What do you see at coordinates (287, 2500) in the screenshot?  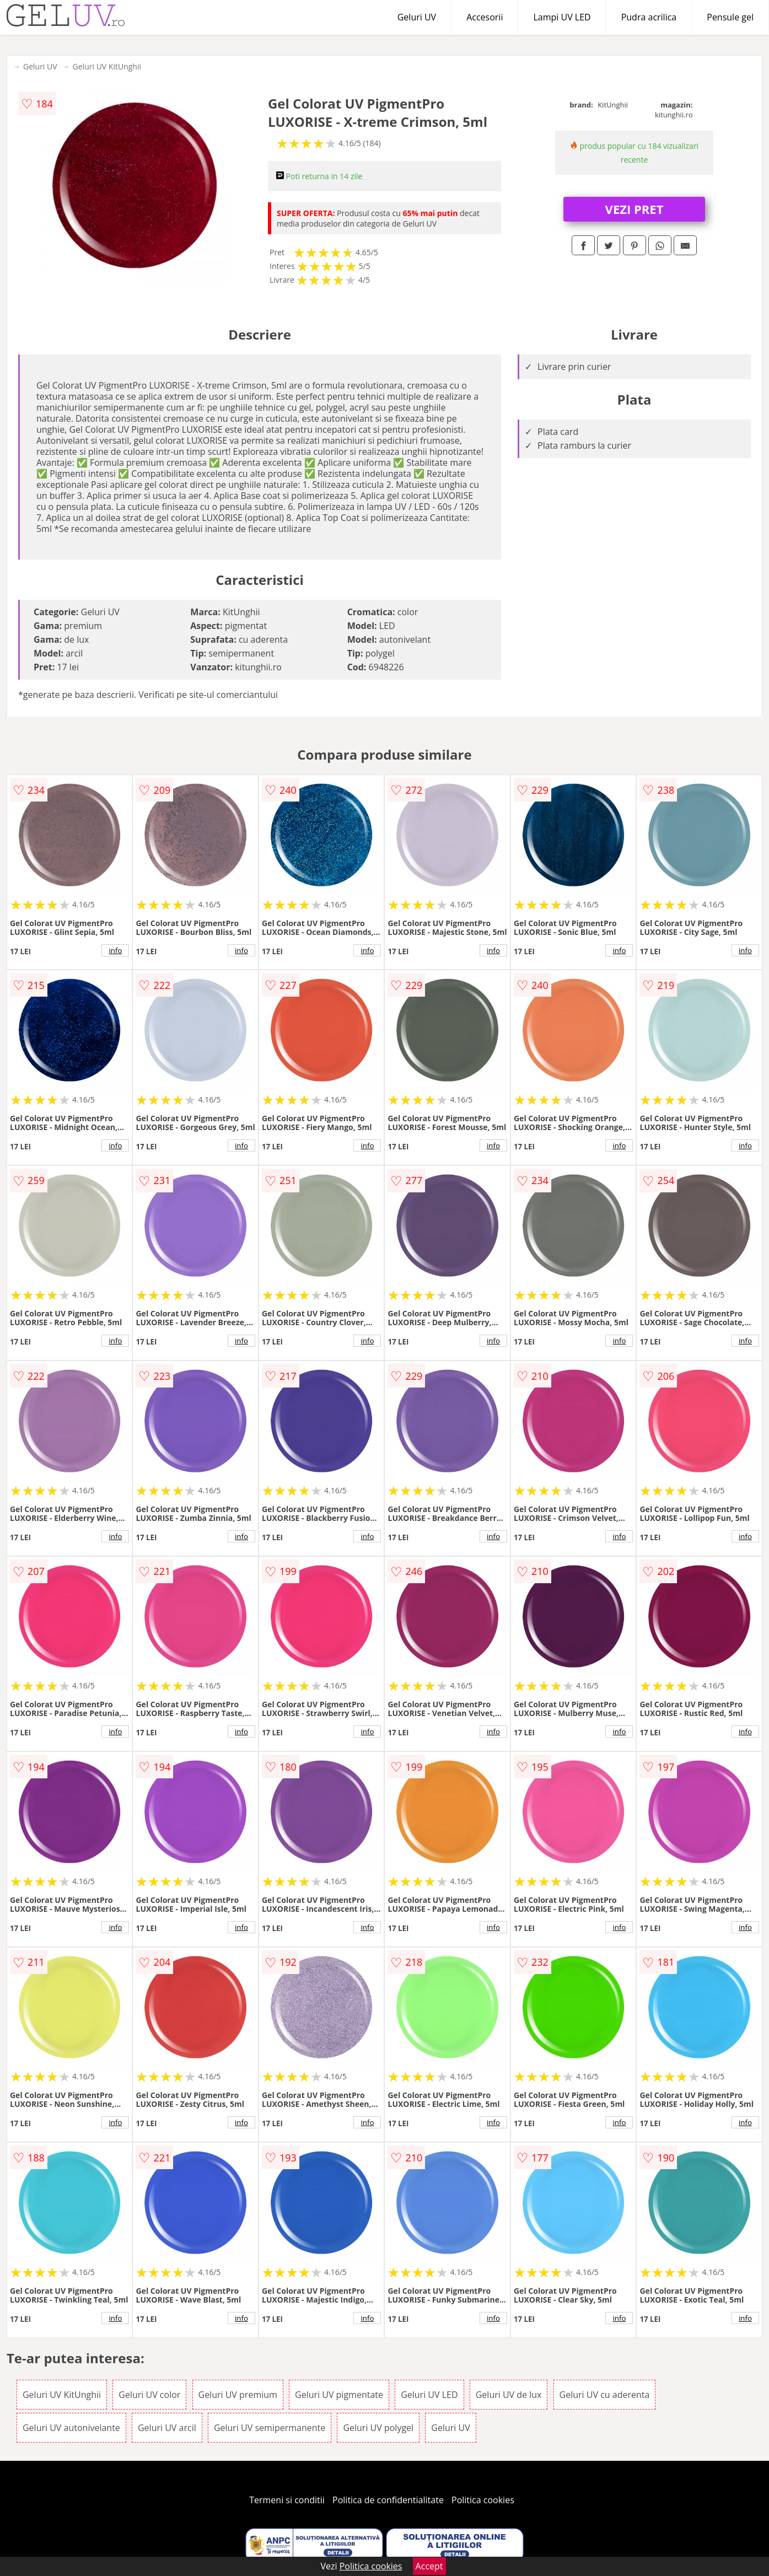 I see `Termeni si conditii` at bounding box center [287, 2500].